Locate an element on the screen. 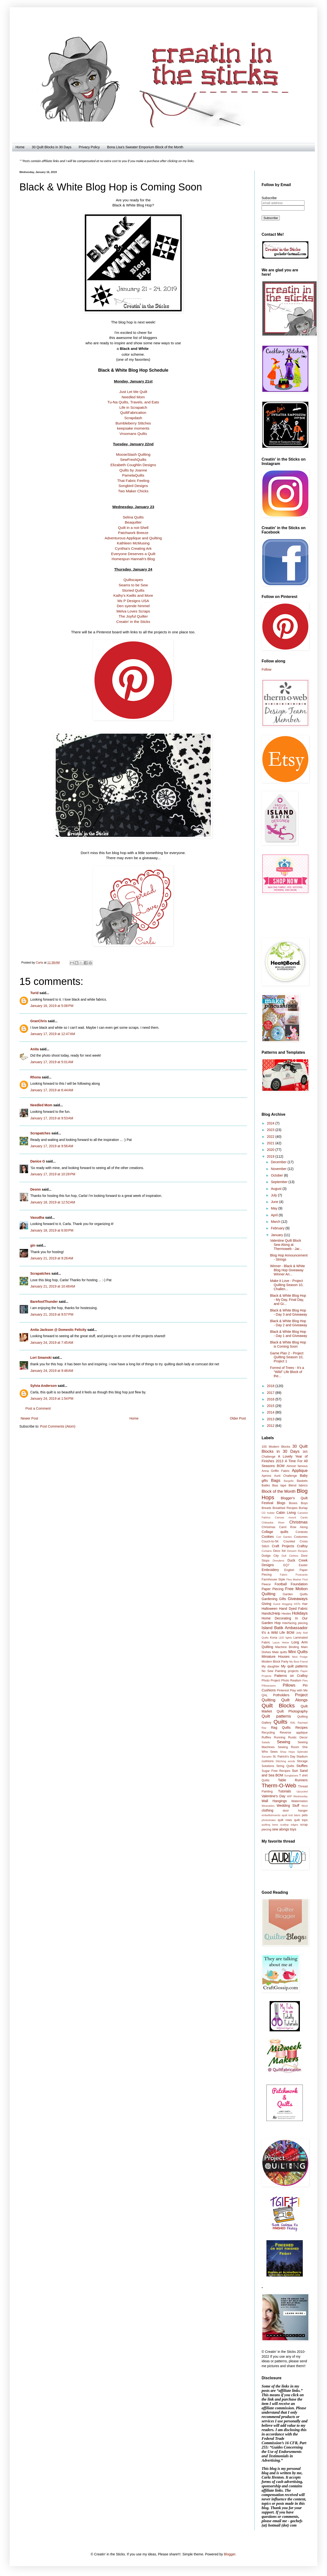 The height and width of the screenshot is (2576, 327). Halloween is located at coordinates (269, 1608).